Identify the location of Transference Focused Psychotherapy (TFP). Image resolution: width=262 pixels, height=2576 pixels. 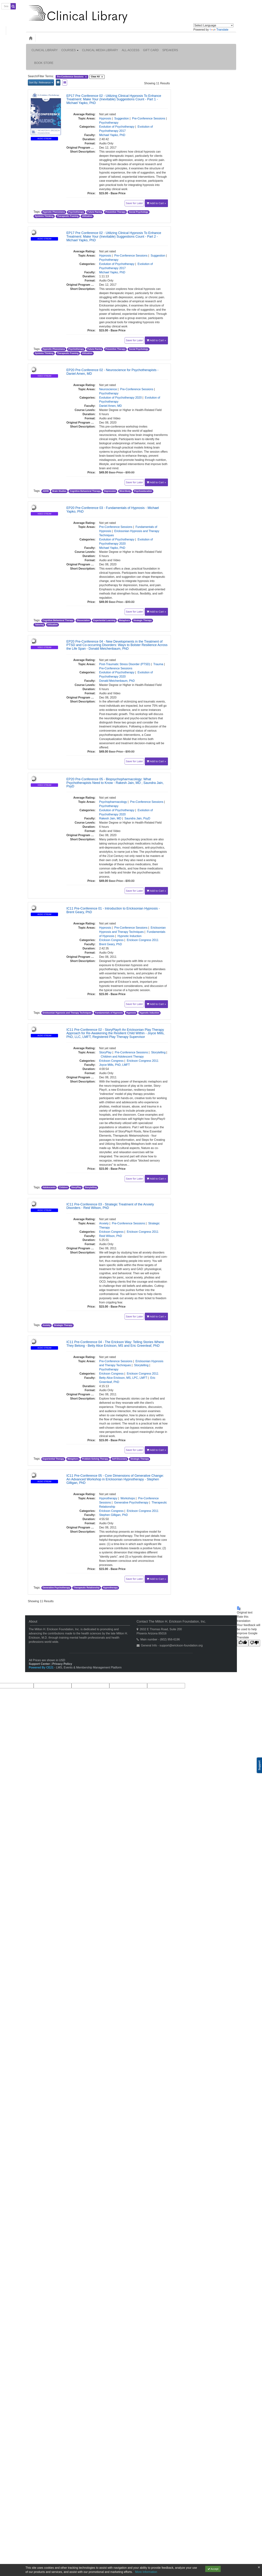
(196, 2273).